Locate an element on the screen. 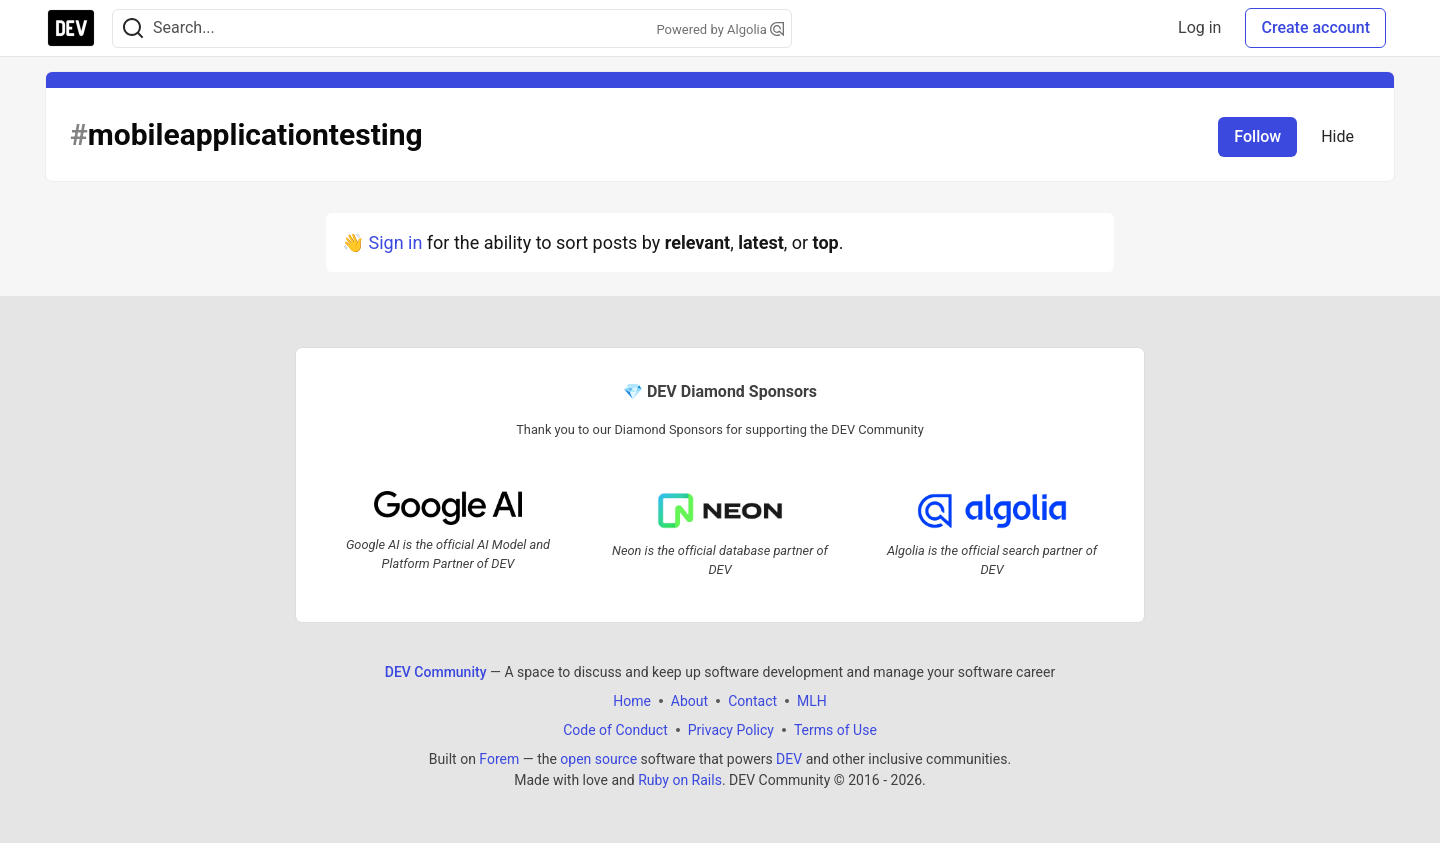 This screenshot has width=1440, height=843. Powered by Algolia is located at coordinates (720, 29).